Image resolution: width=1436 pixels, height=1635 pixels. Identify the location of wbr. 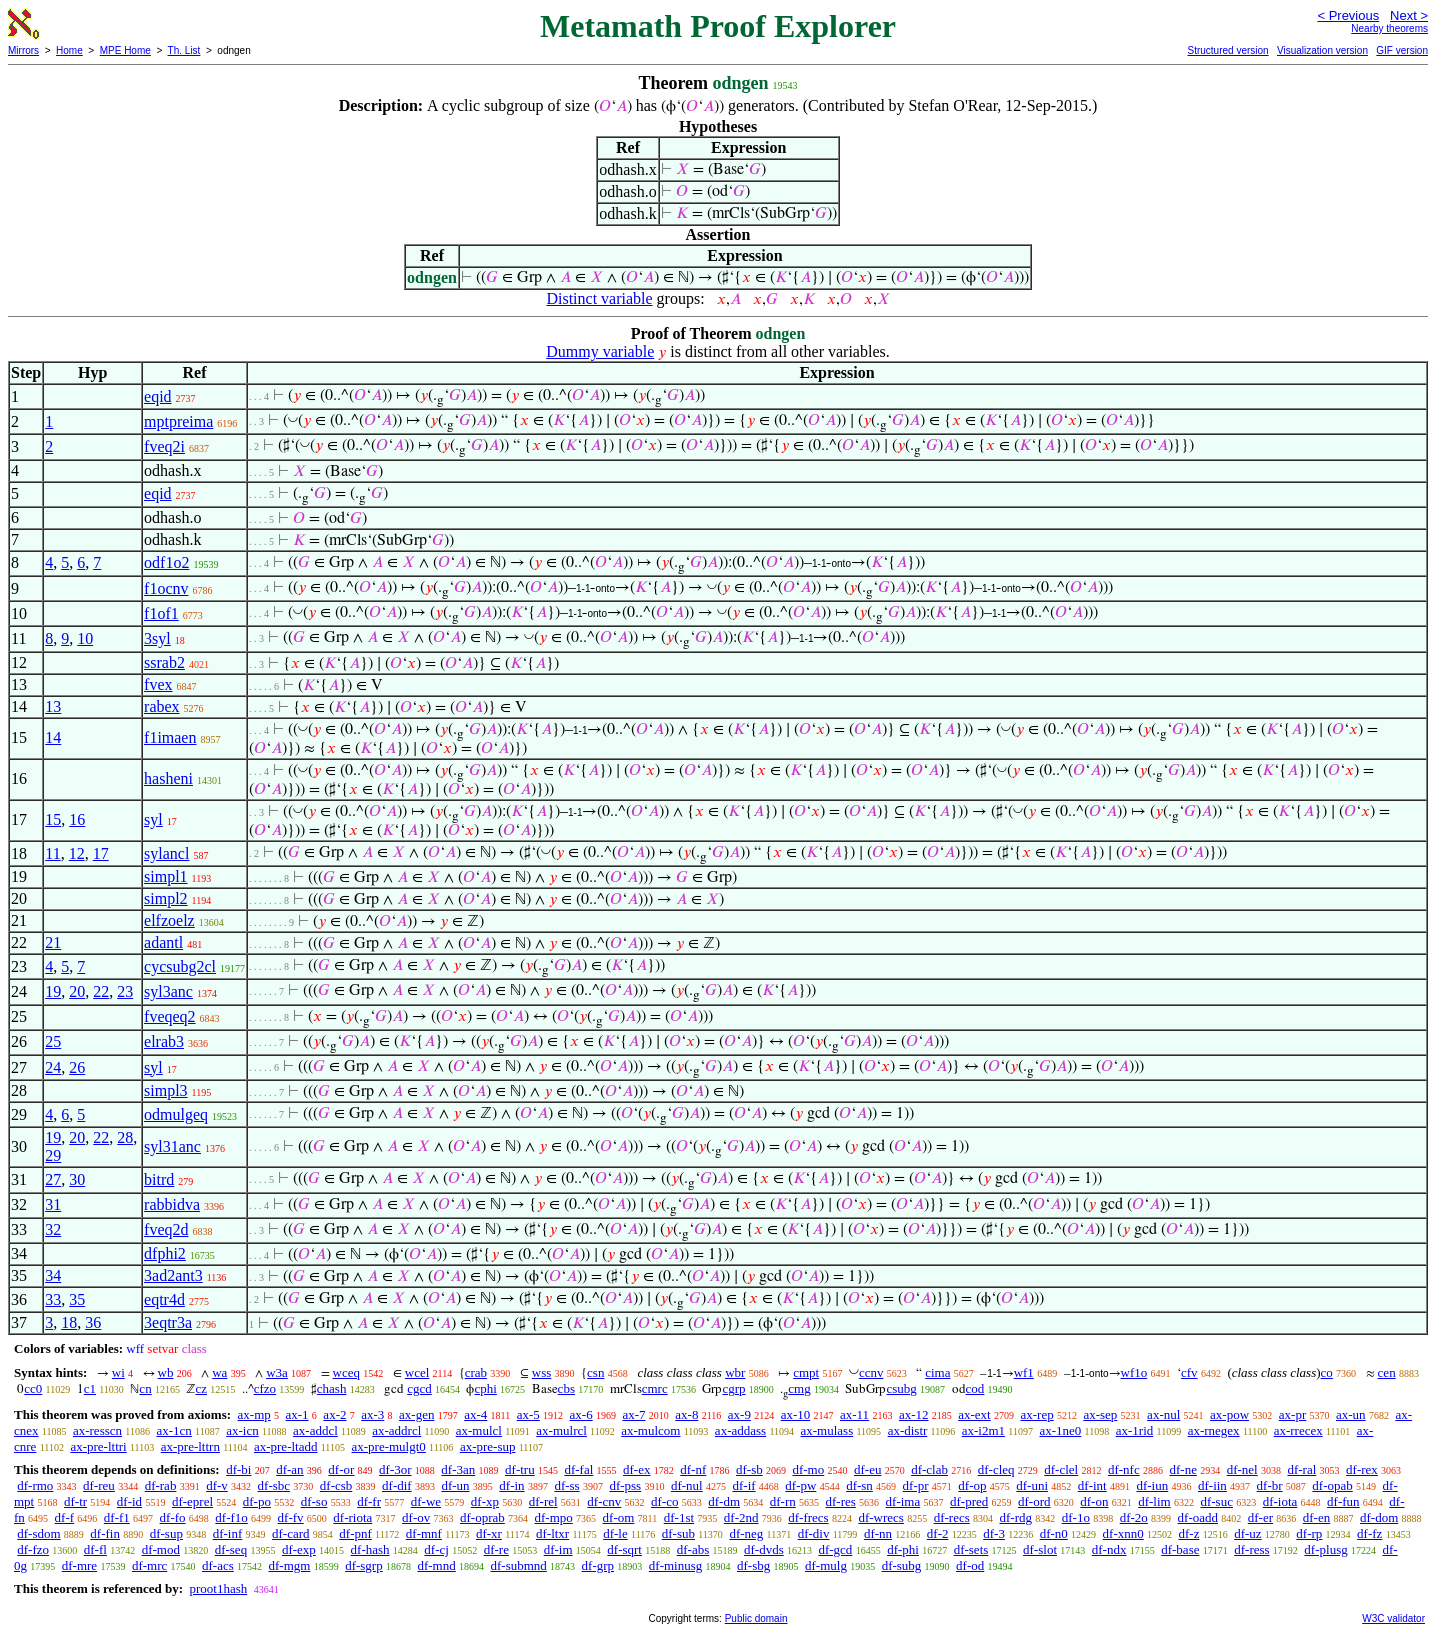
(735, 1372).